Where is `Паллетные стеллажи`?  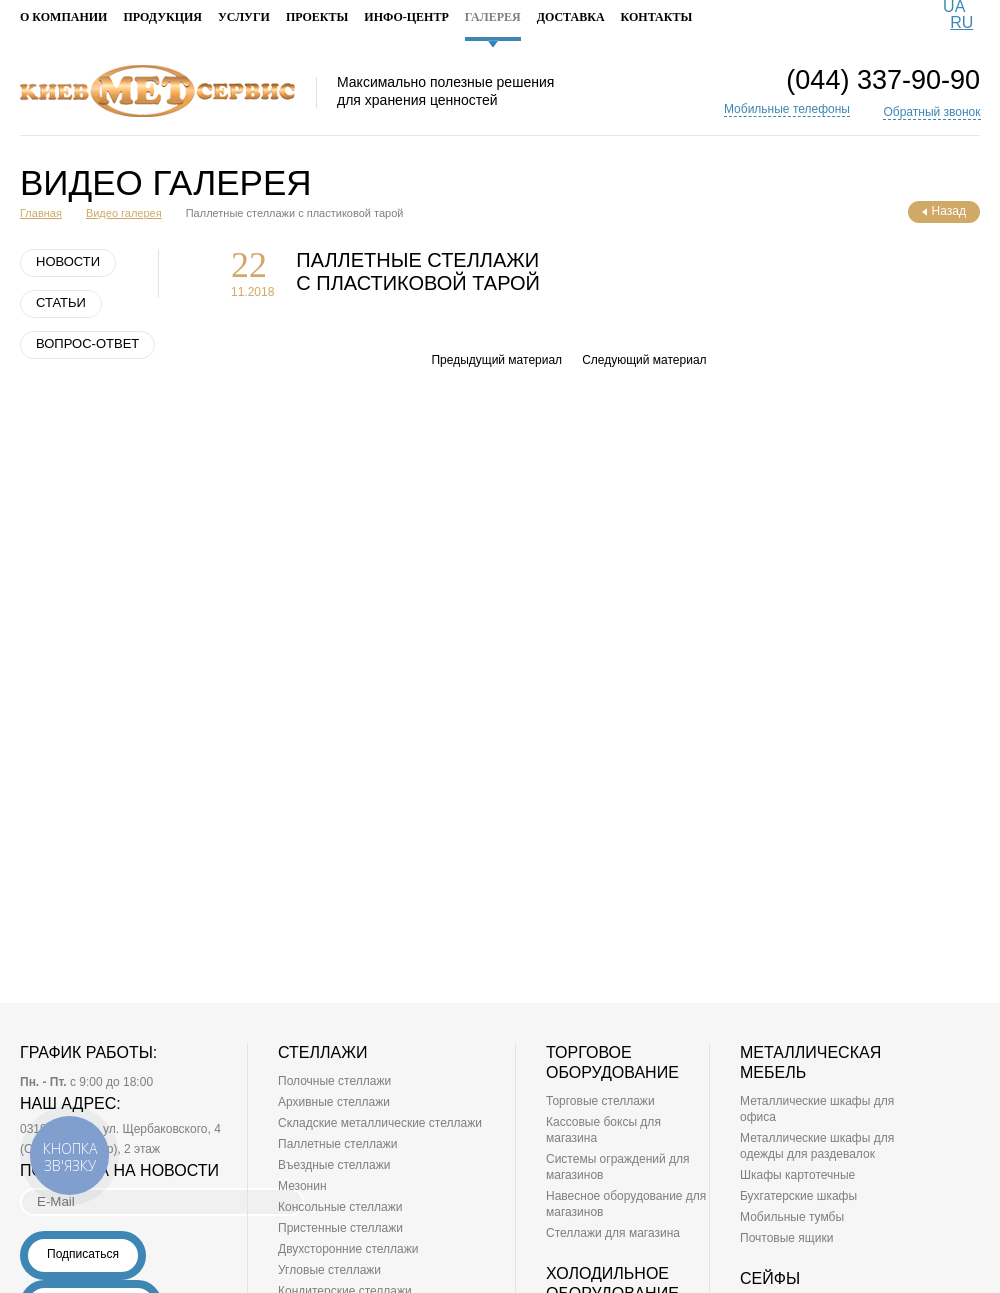 Паллетные стеллажи is located at coordinates (337, 1144).